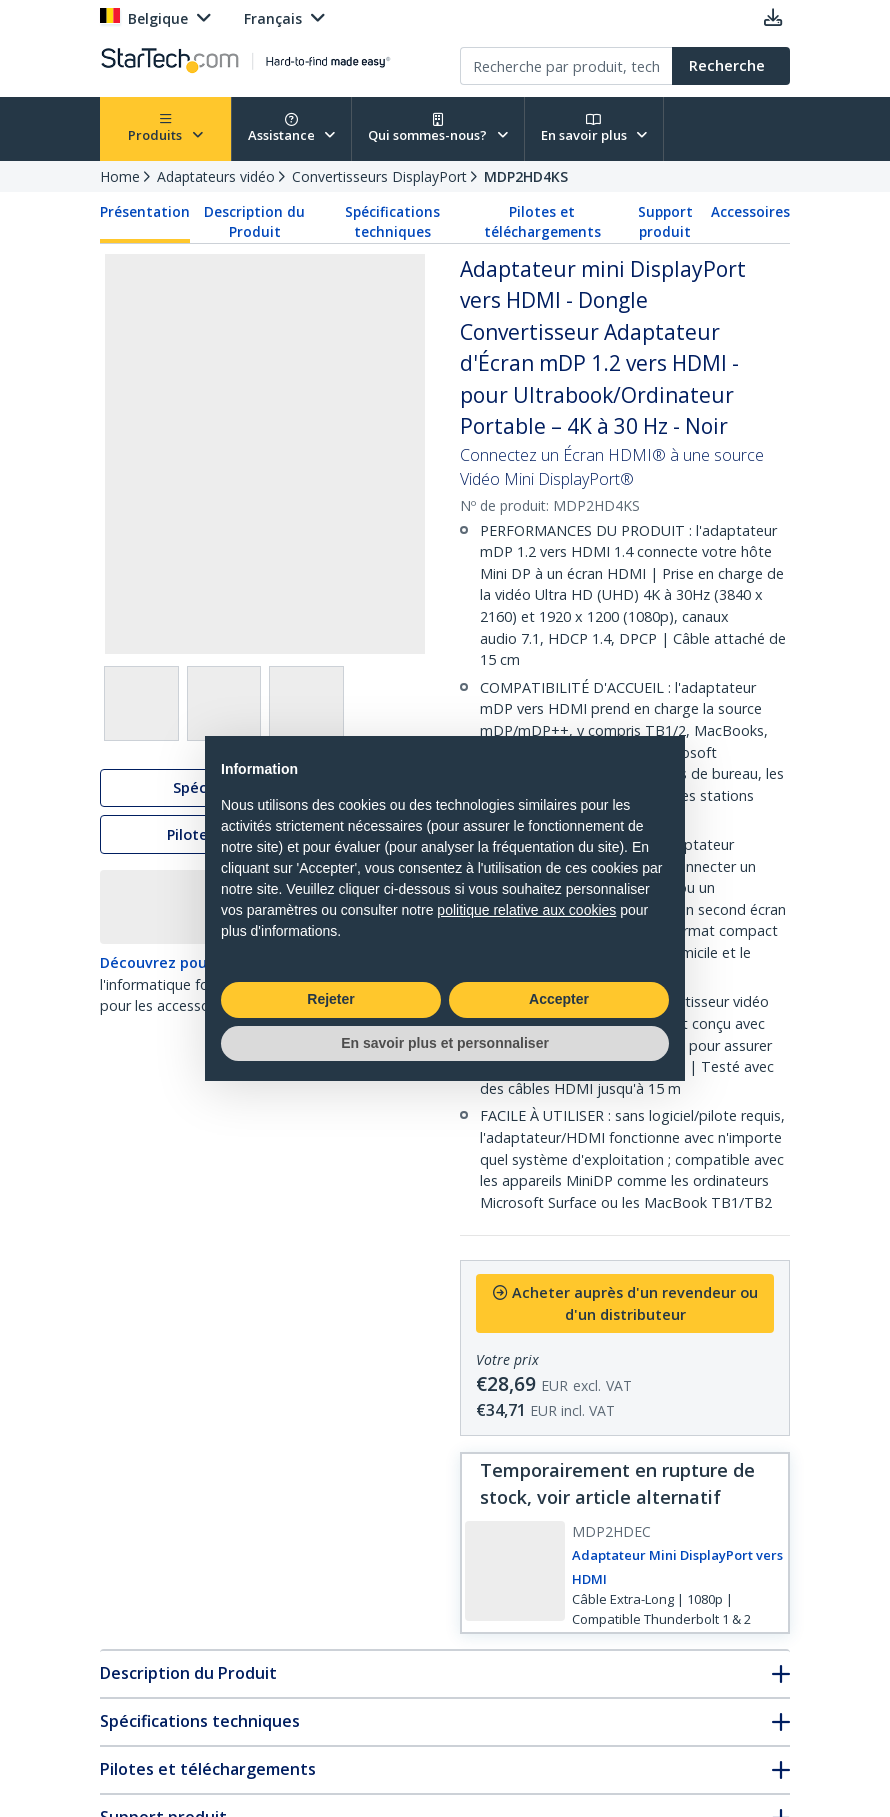  What do you see at coordinates (665, 222) in the screenshot?
I see `Support produit` at bounding box center [665, 222].